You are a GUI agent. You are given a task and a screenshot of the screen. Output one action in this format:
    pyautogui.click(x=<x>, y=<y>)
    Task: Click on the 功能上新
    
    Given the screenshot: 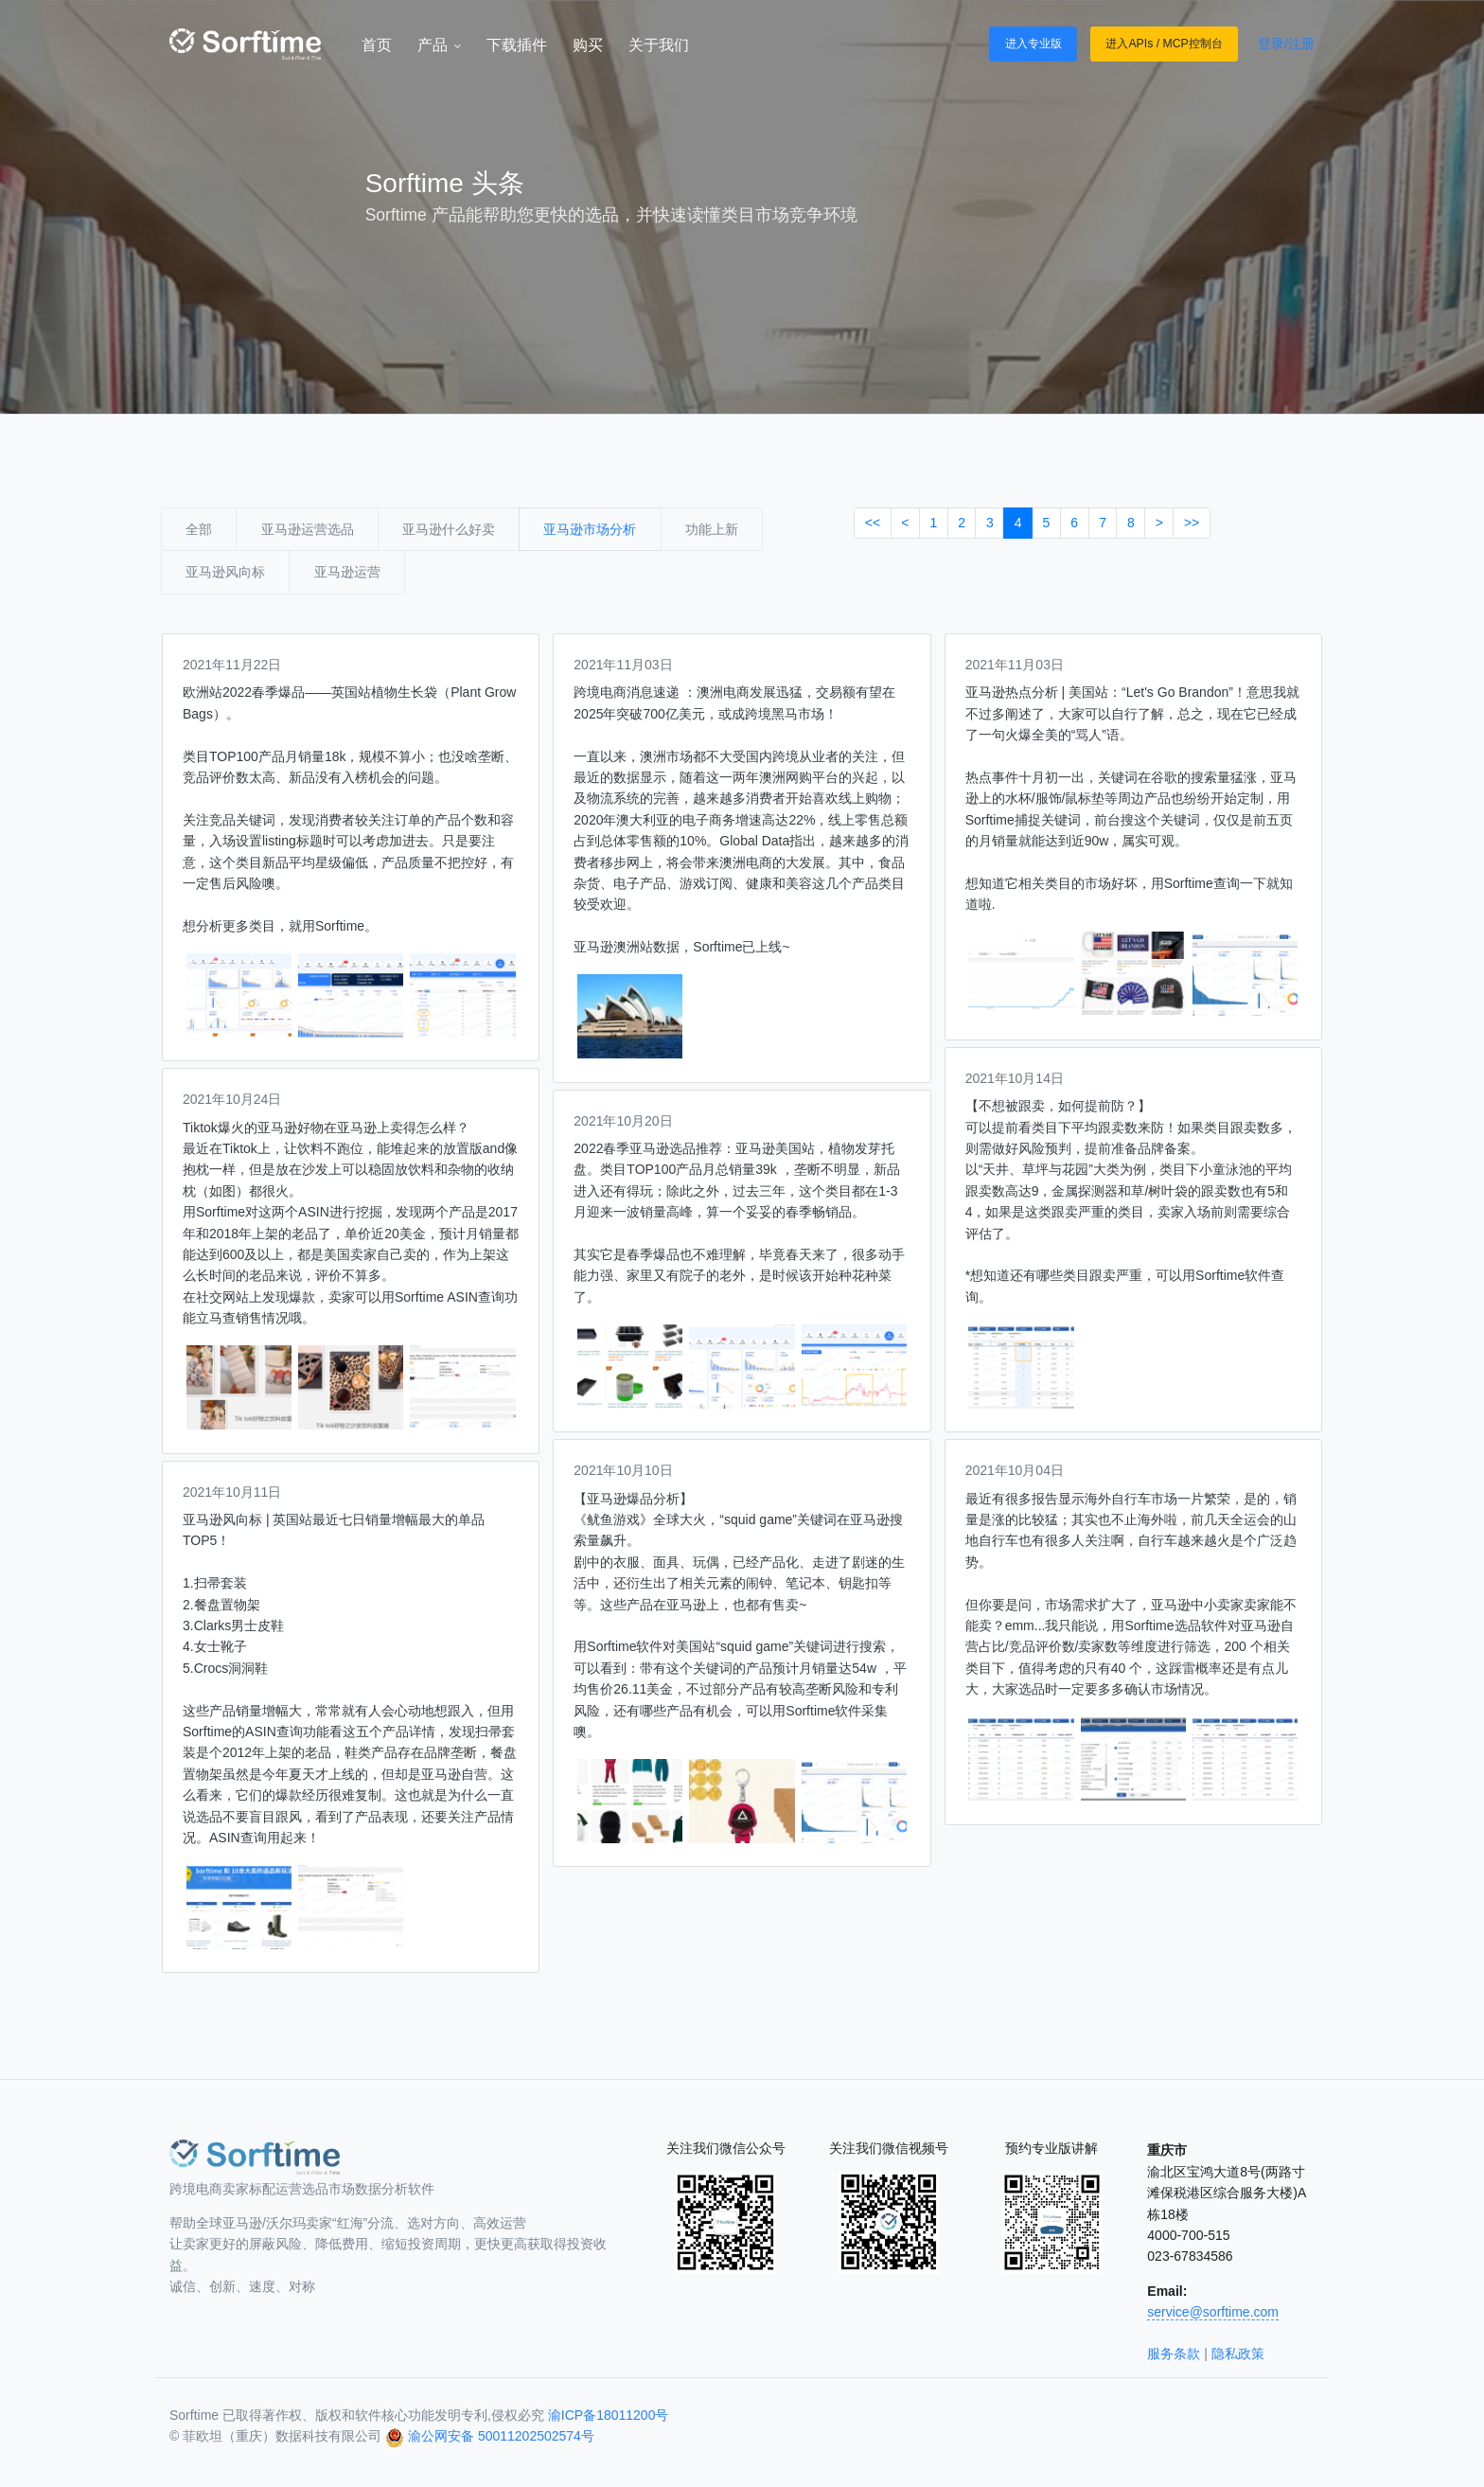 What is the action you would take?
    pyautogui.click(x=711, y=529)
    